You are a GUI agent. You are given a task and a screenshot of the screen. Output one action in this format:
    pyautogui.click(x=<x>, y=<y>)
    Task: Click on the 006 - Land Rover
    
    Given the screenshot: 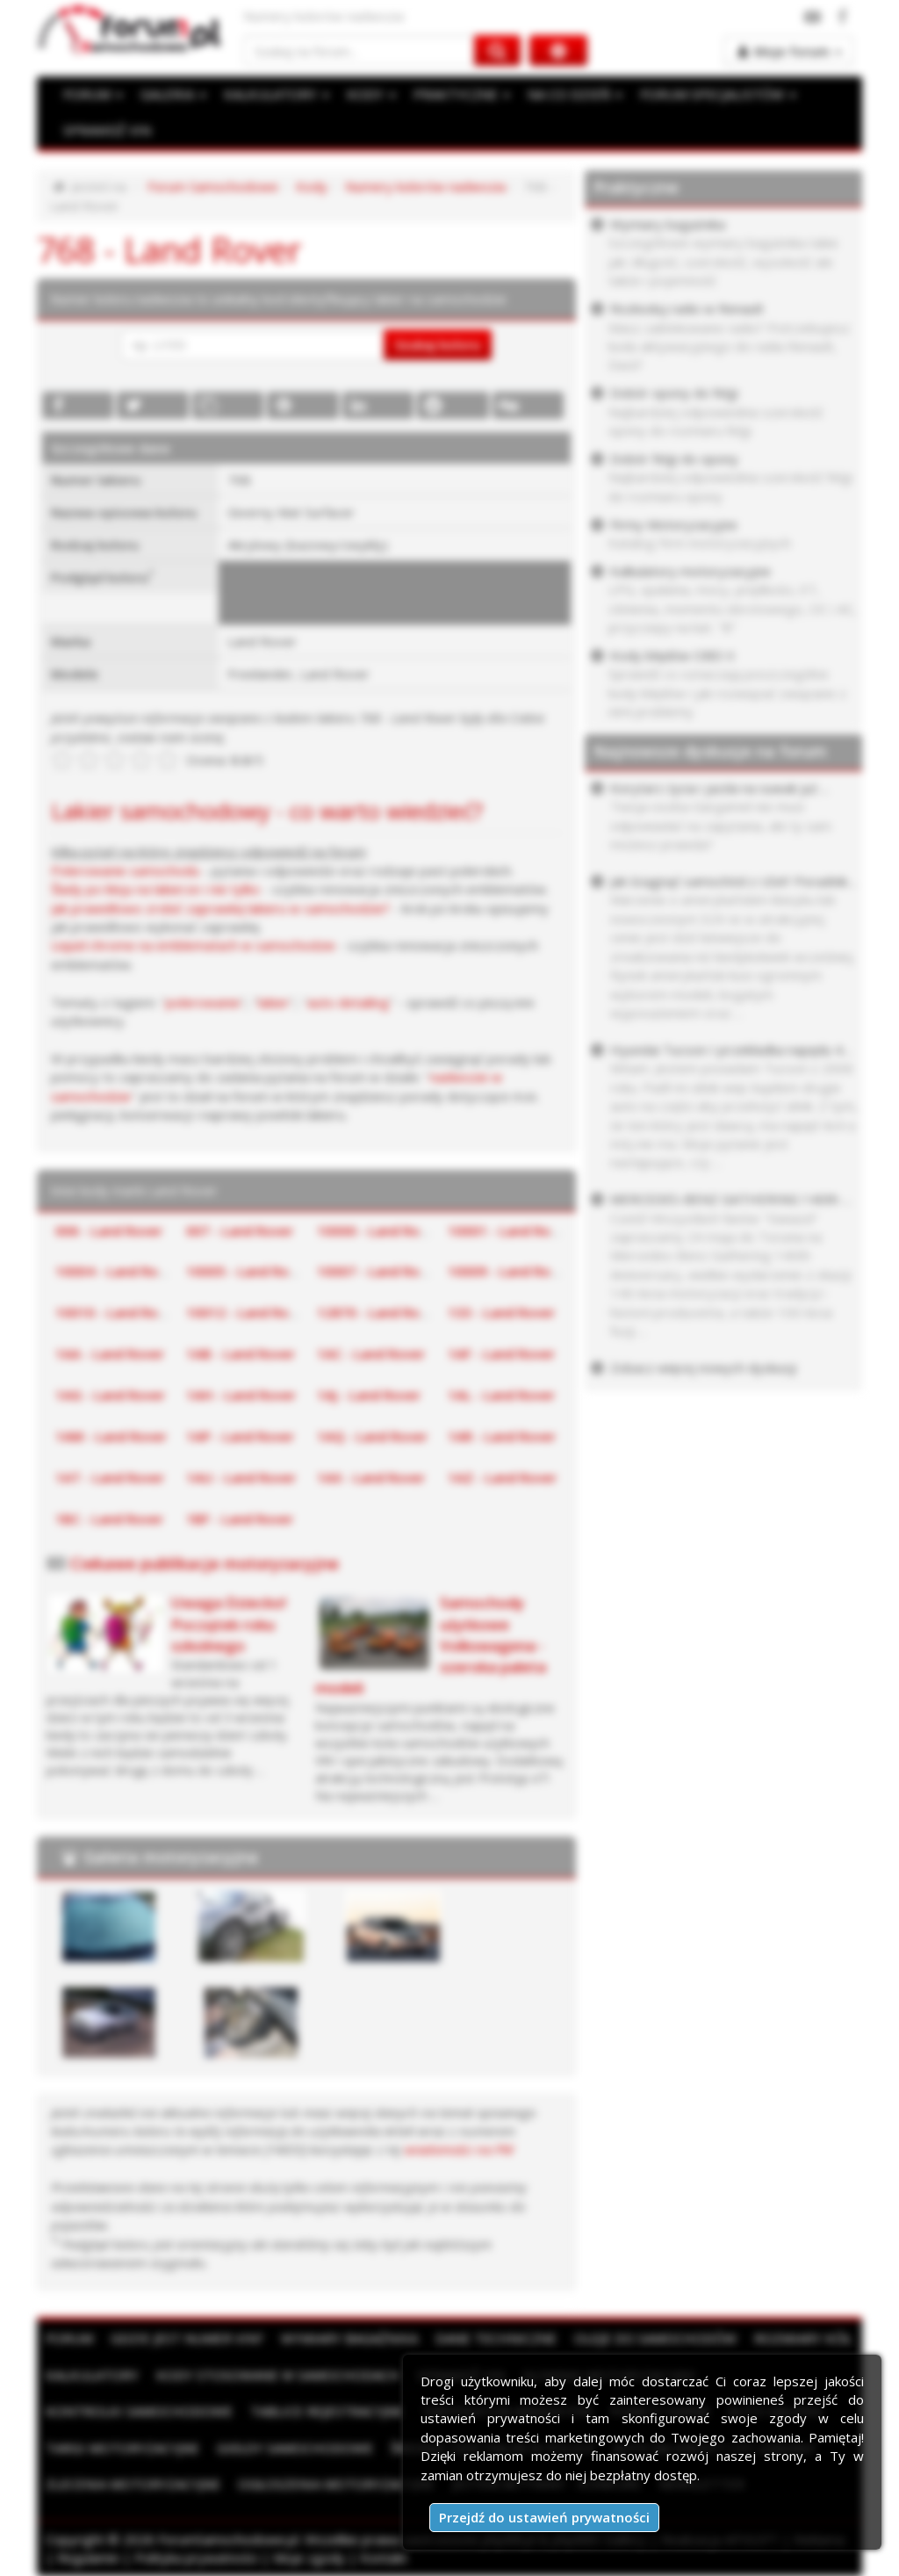 What is the action you would take?
    pyautogui.click(x=108, y=1230)
    